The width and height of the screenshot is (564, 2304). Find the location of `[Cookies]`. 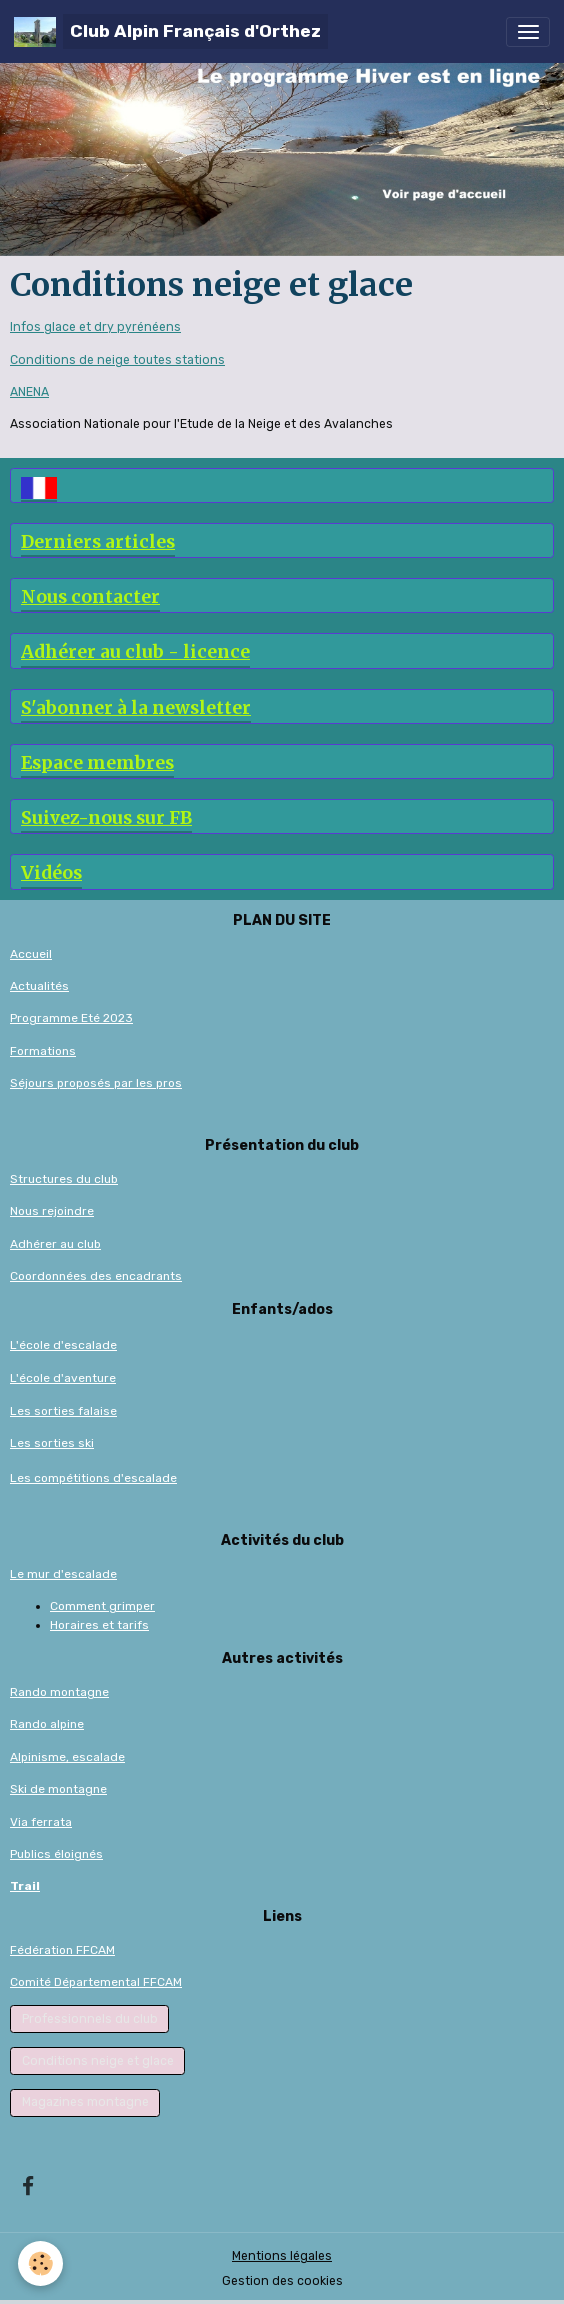

[Cookies] is located at coordinates (40, 2263).